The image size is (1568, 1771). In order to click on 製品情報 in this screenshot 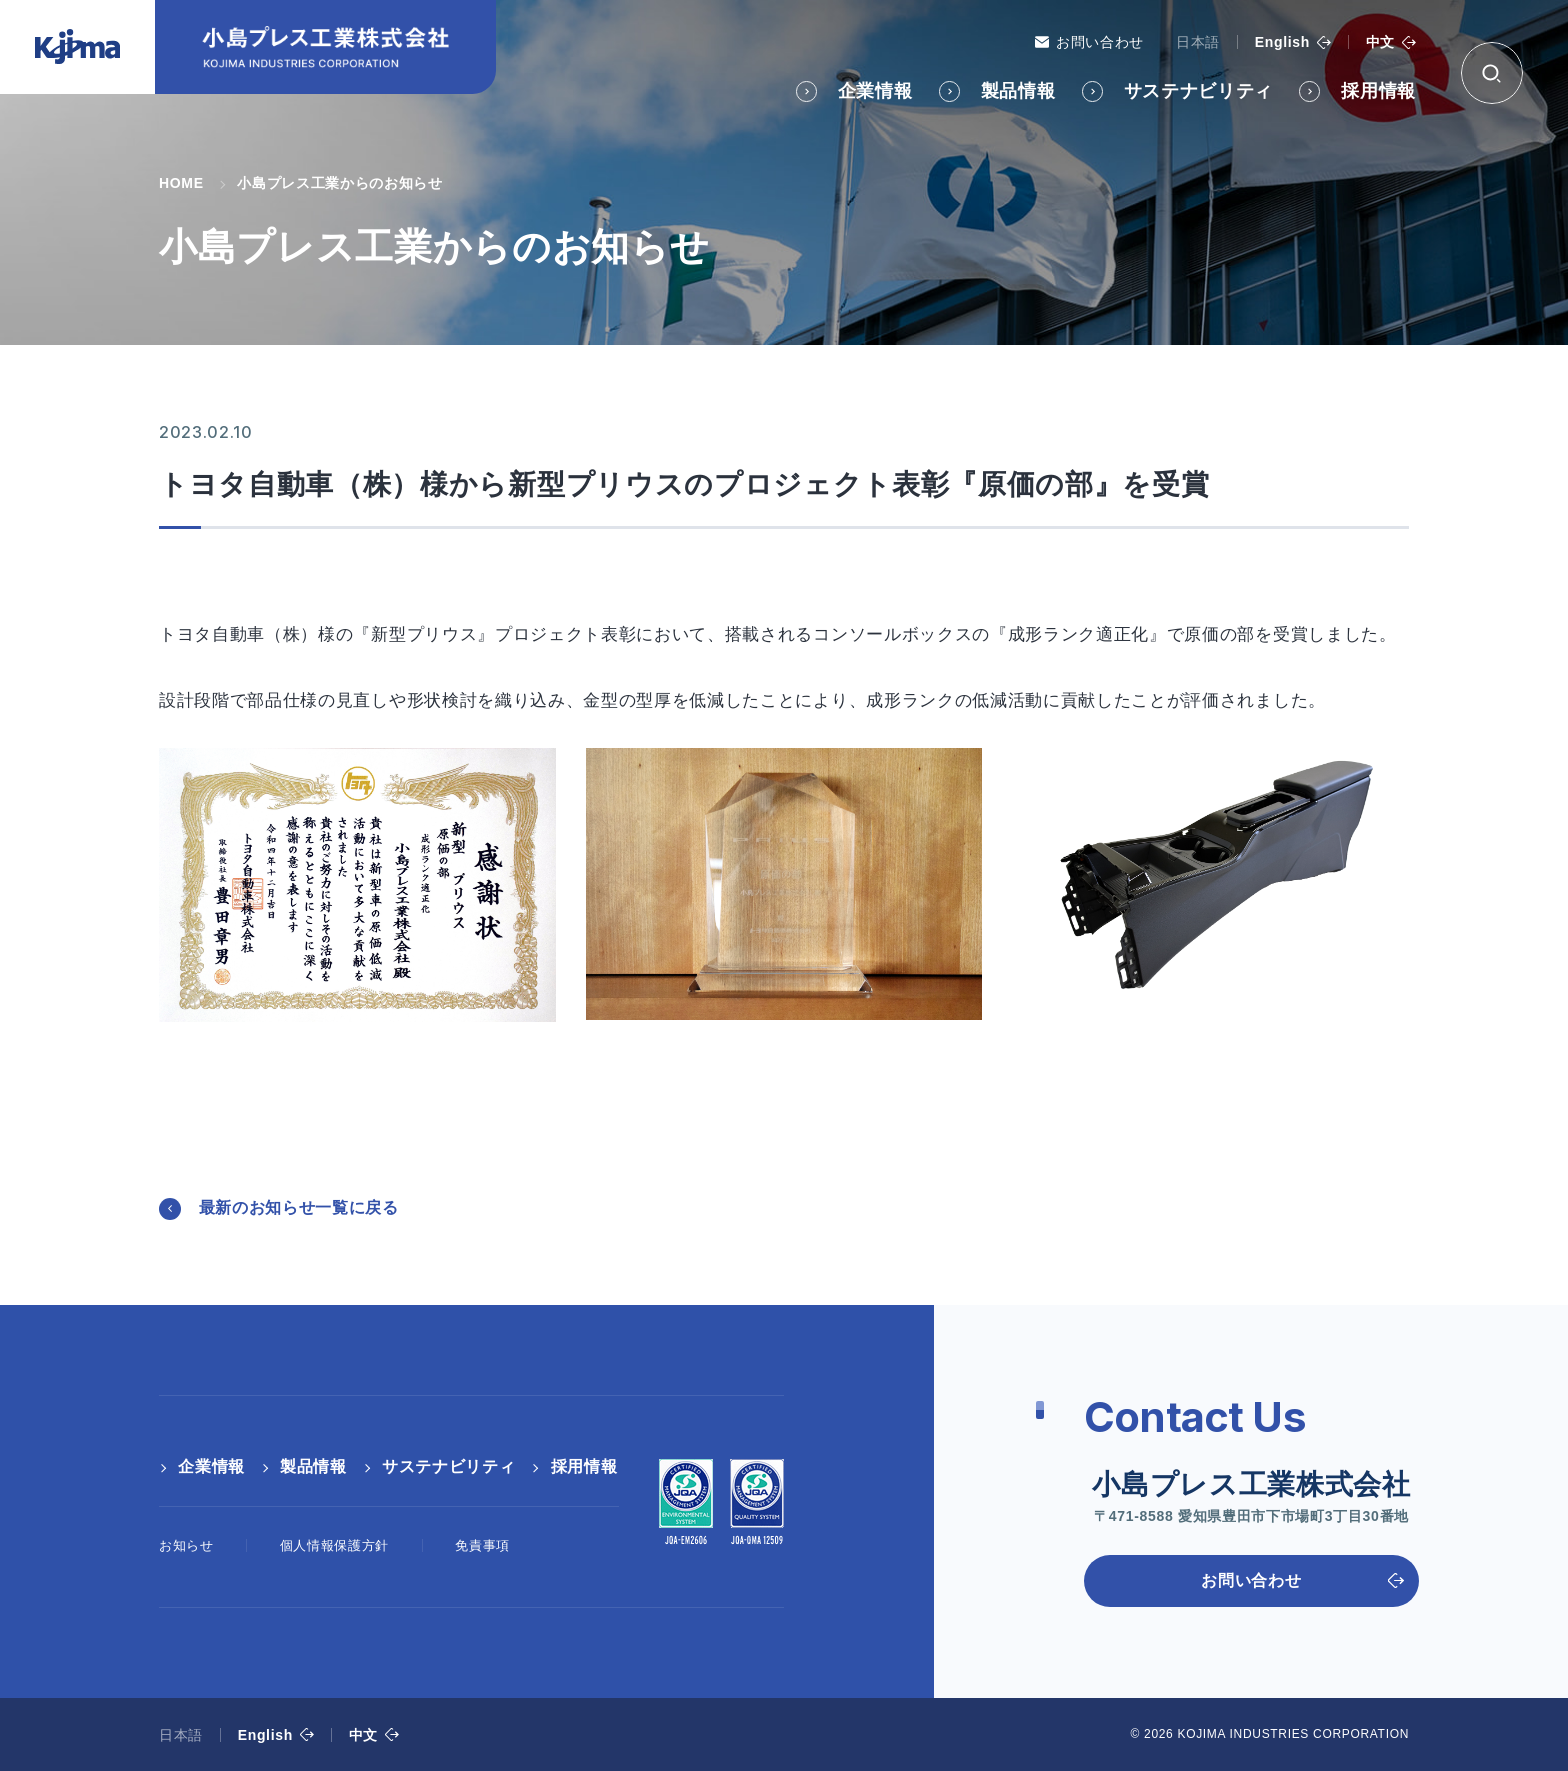, I will do `click(1018, 91)`.